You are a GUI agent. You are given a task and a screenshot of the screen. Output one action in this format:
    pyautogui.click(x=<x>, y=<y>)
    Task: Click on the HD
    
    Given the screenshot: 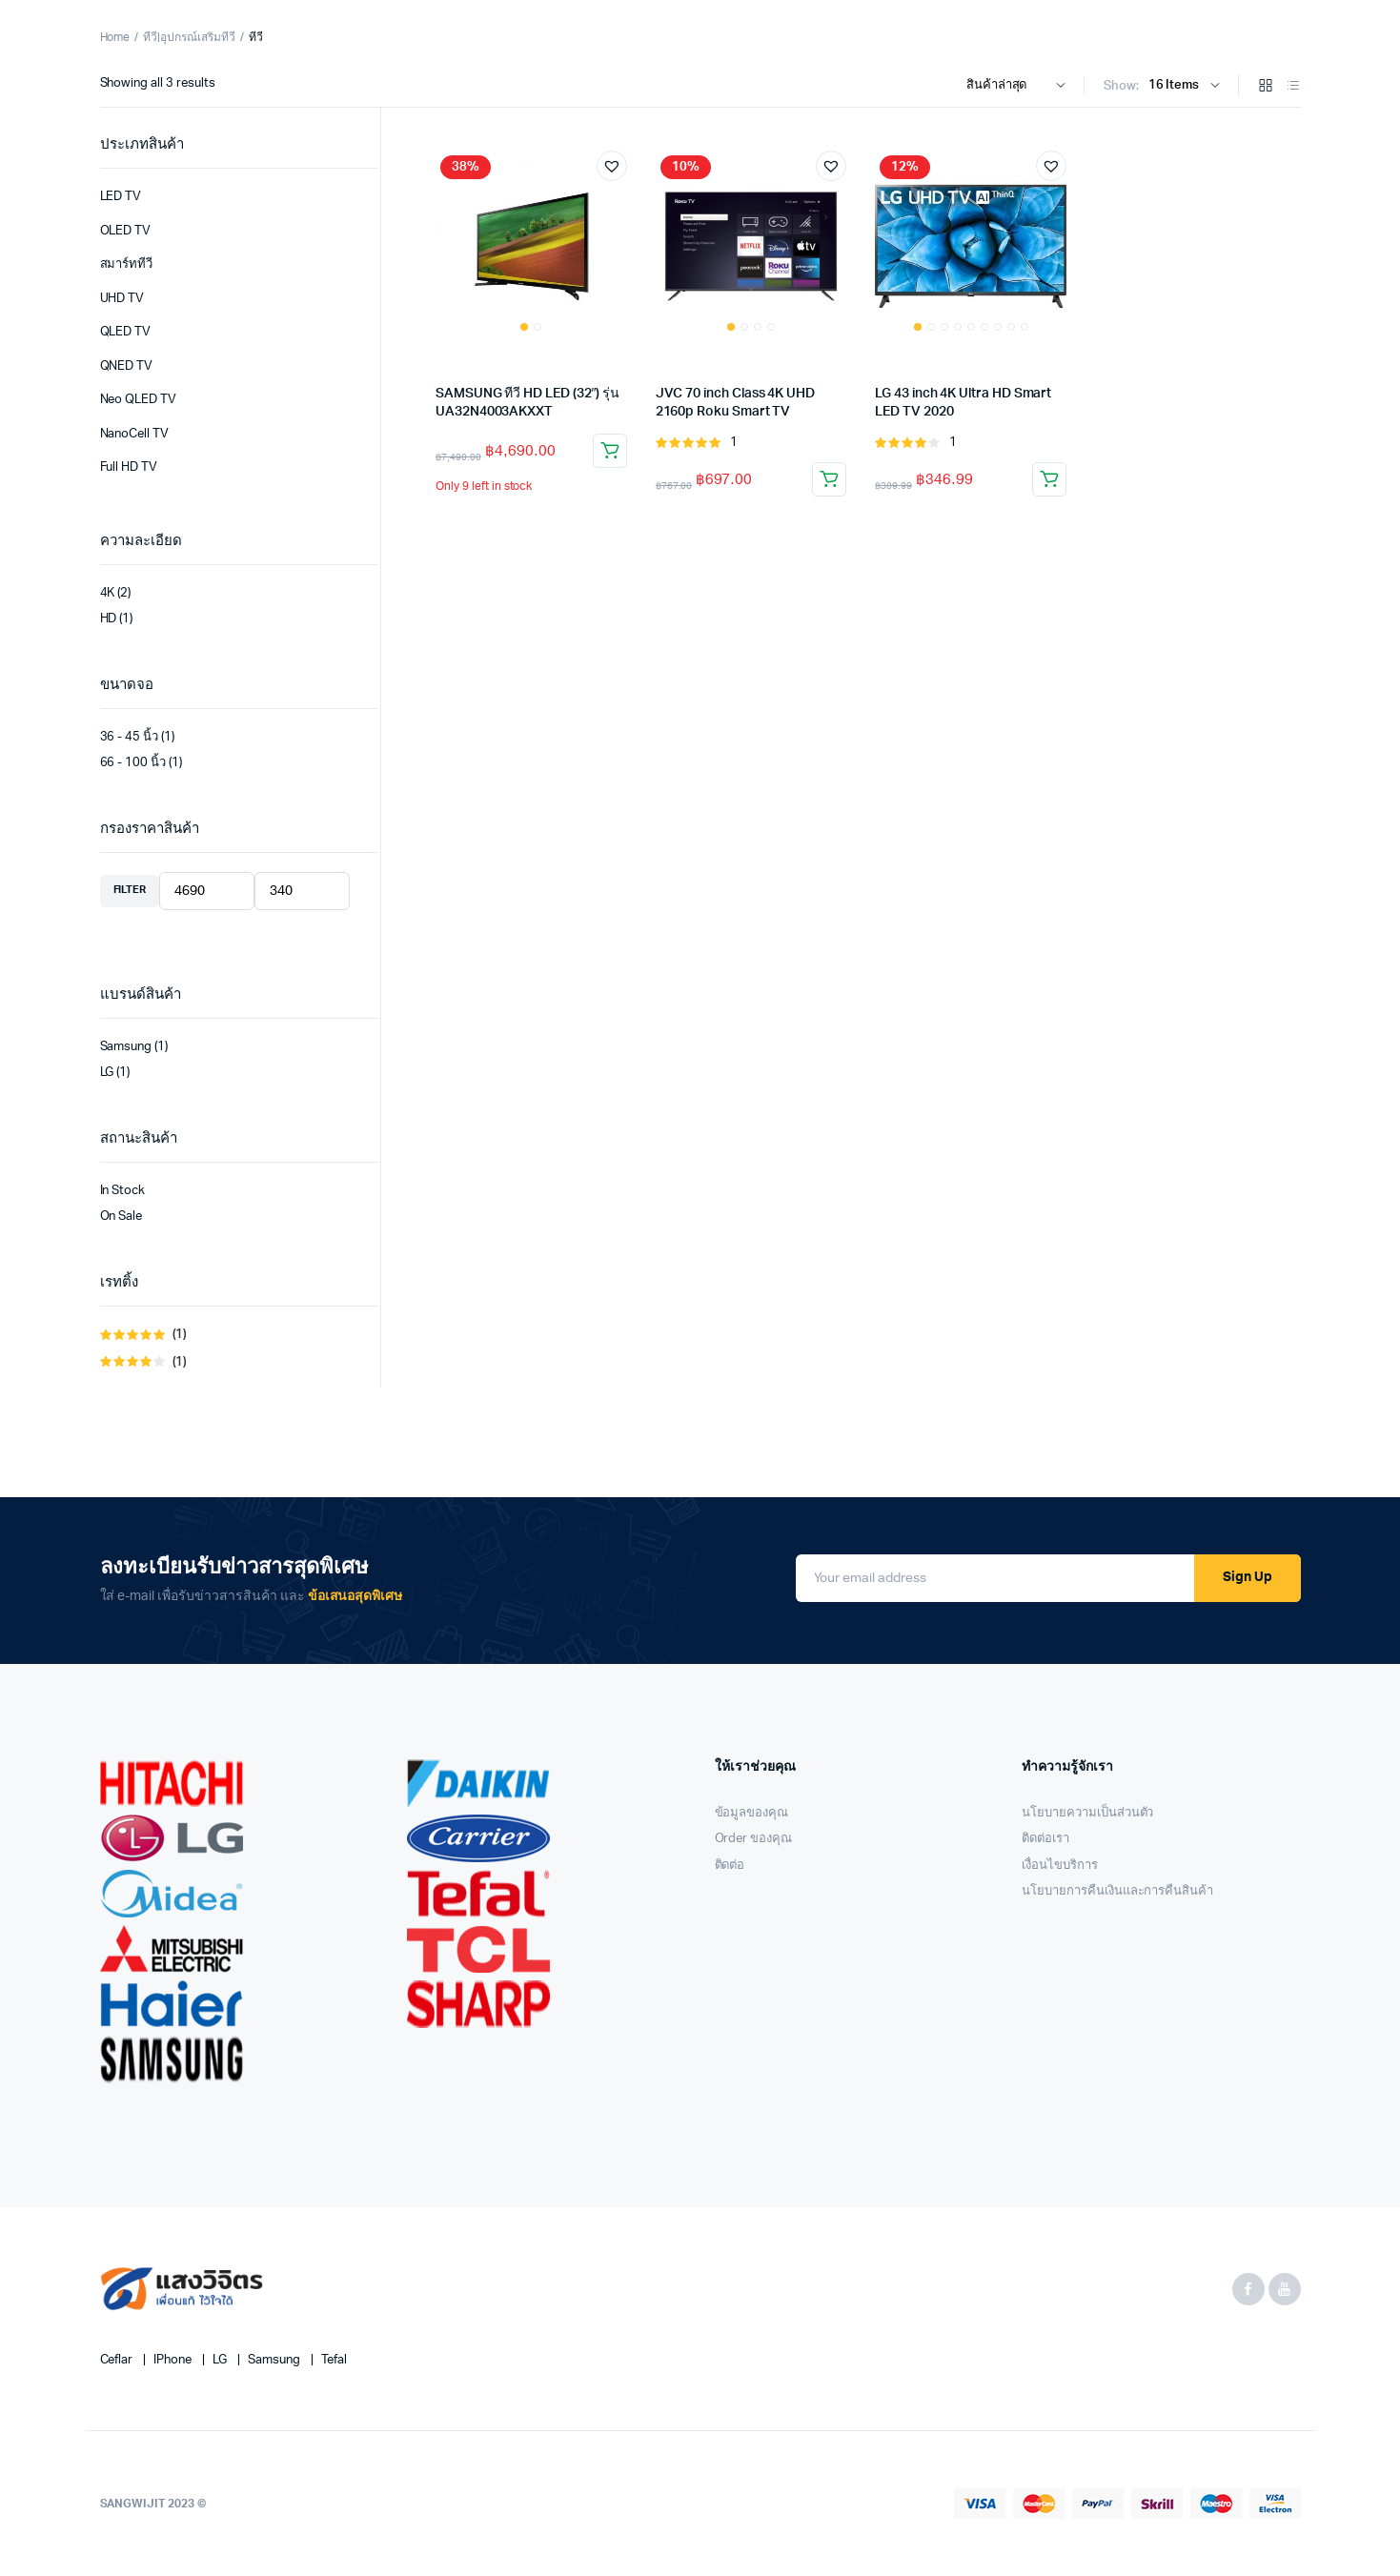 What is the action you would take?
    pyautogui.click(x=108, y=619)
    